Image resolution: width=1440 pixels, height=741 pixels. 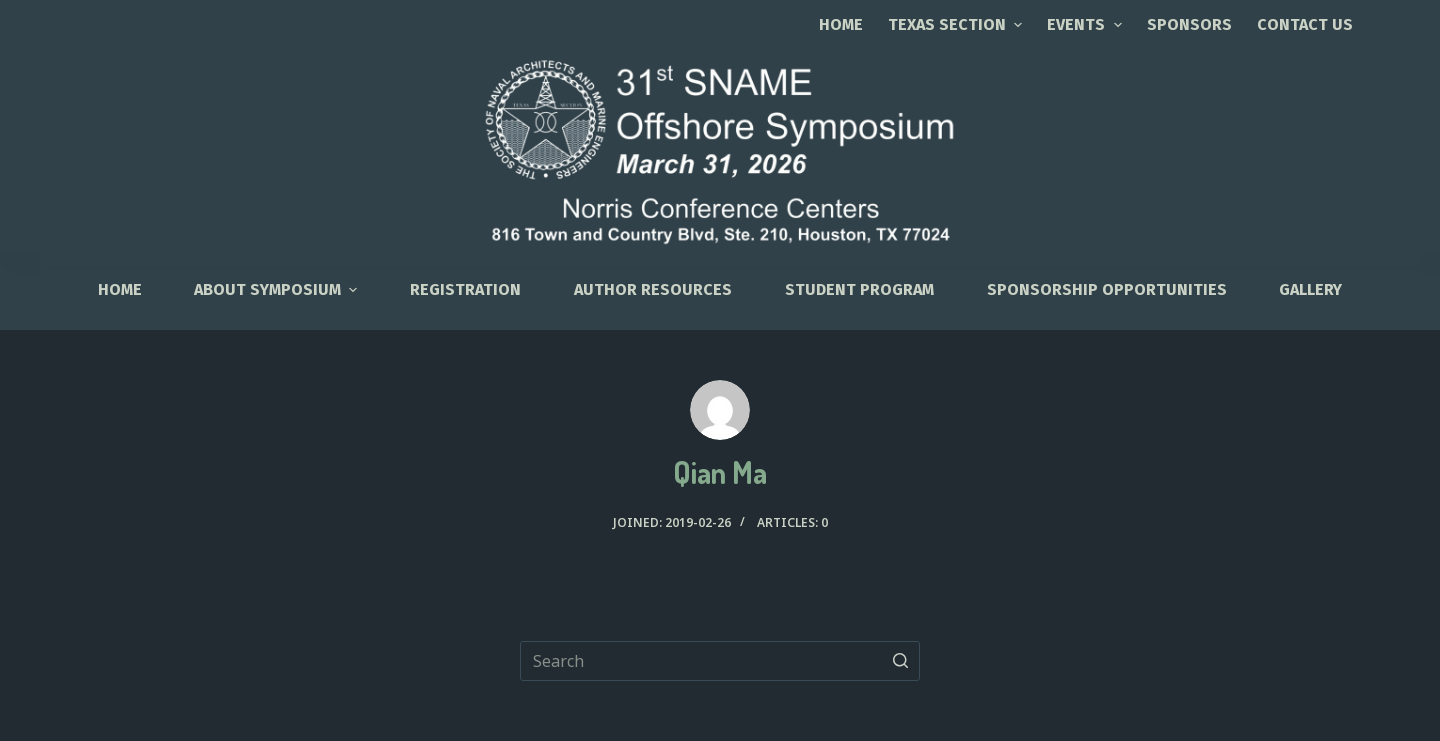 What do you see at coordinates (900, 661) in the screenshot?
I see `[Search button]` at bounding box center [900, 661].